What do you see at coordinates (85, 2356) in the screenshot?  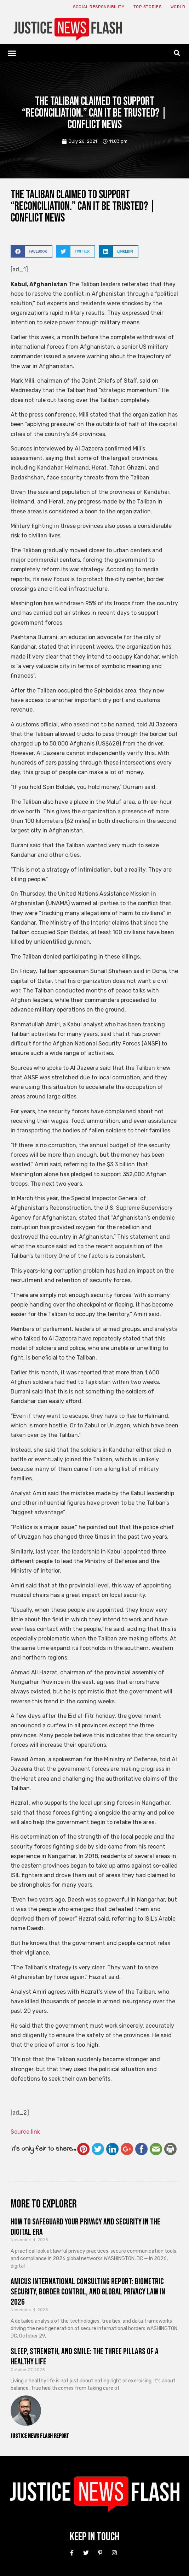 I see `Sleep, Strength, and Smile: The Three Pillars of a Healthy Life` at bounding box center [85, 2356].